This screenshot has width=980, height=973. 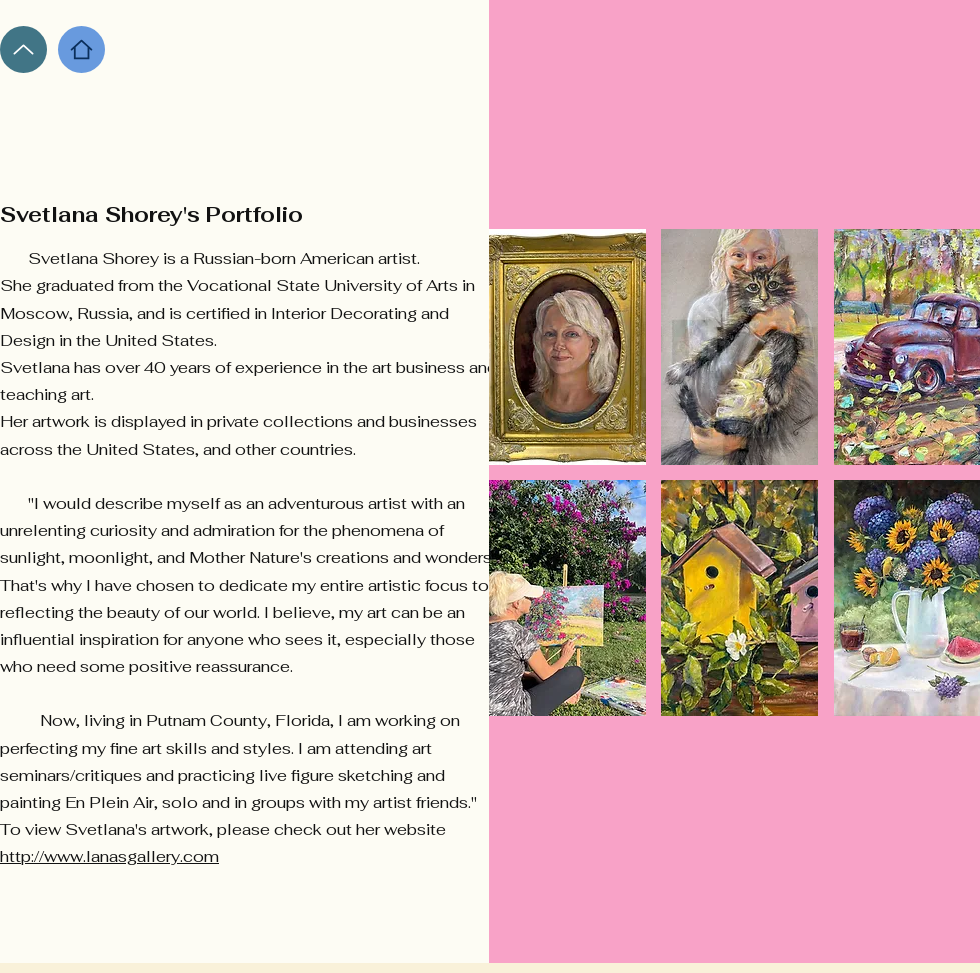 What do you see at coordinates (23, 49) in the screenshot?
I see `[Up]` at bounding box center [23, 49].